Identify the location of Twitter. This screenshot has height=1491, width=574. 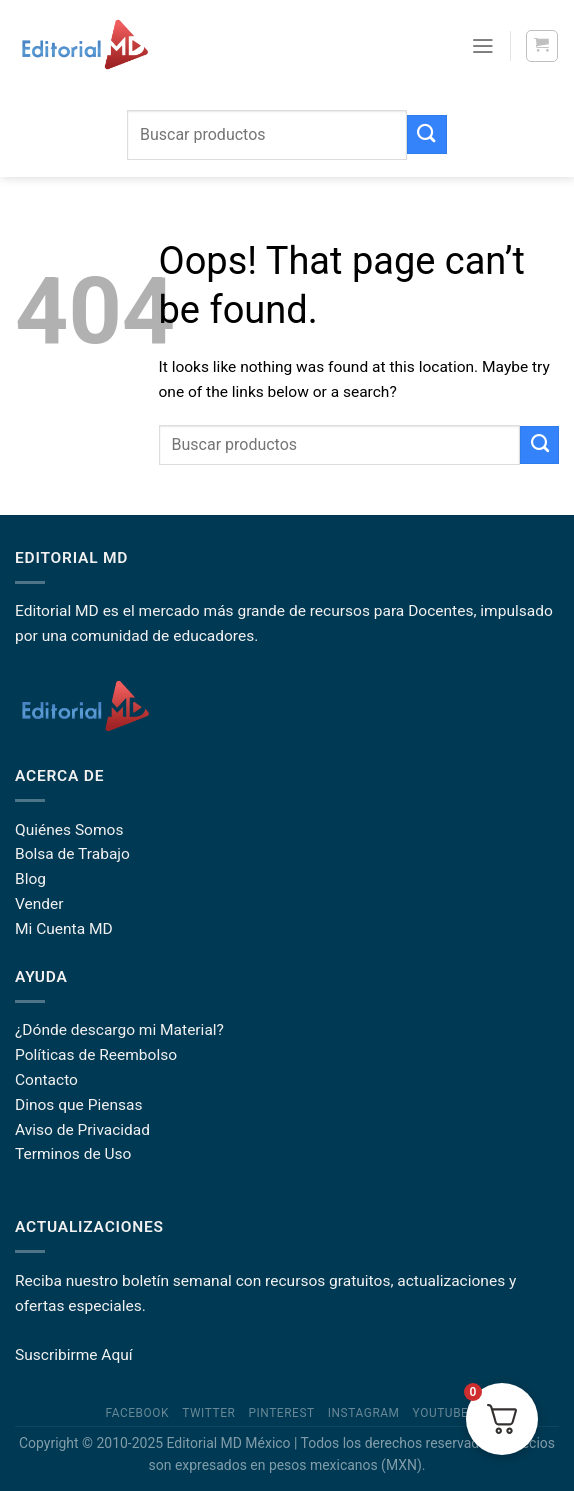
(208, 1413).